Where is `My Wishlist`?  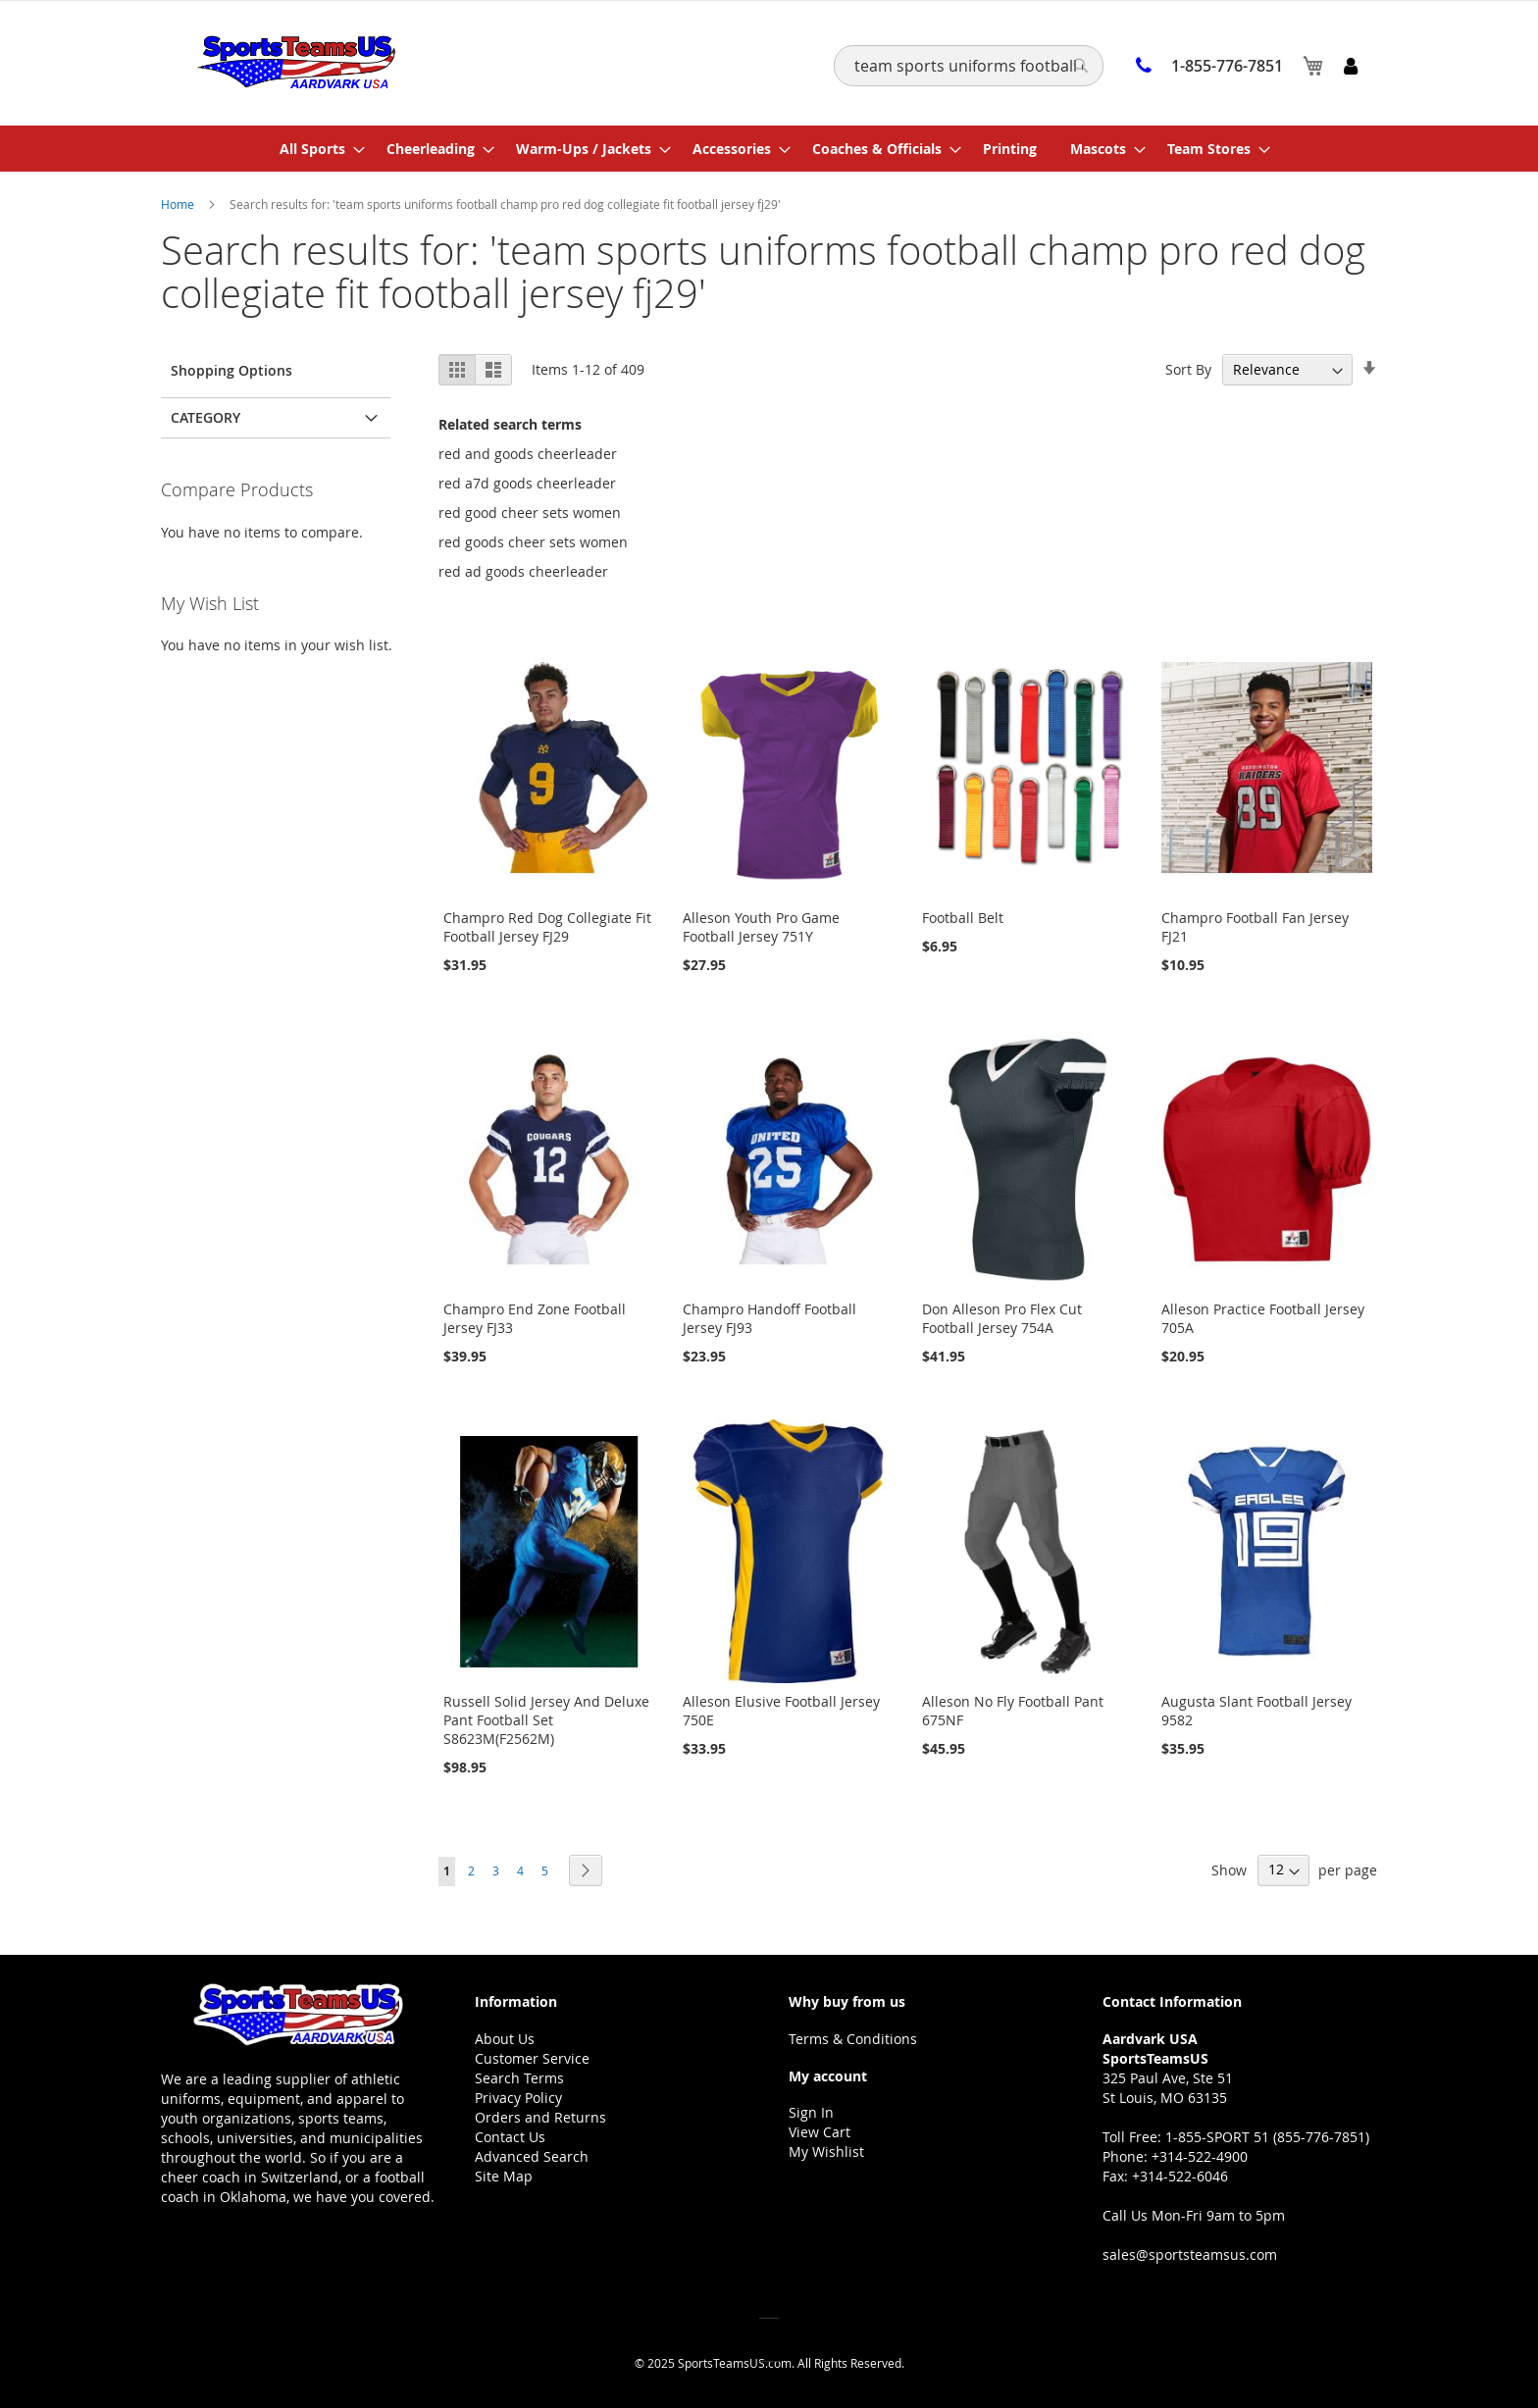
My Wishlist is located at coordinates (826, 2151).